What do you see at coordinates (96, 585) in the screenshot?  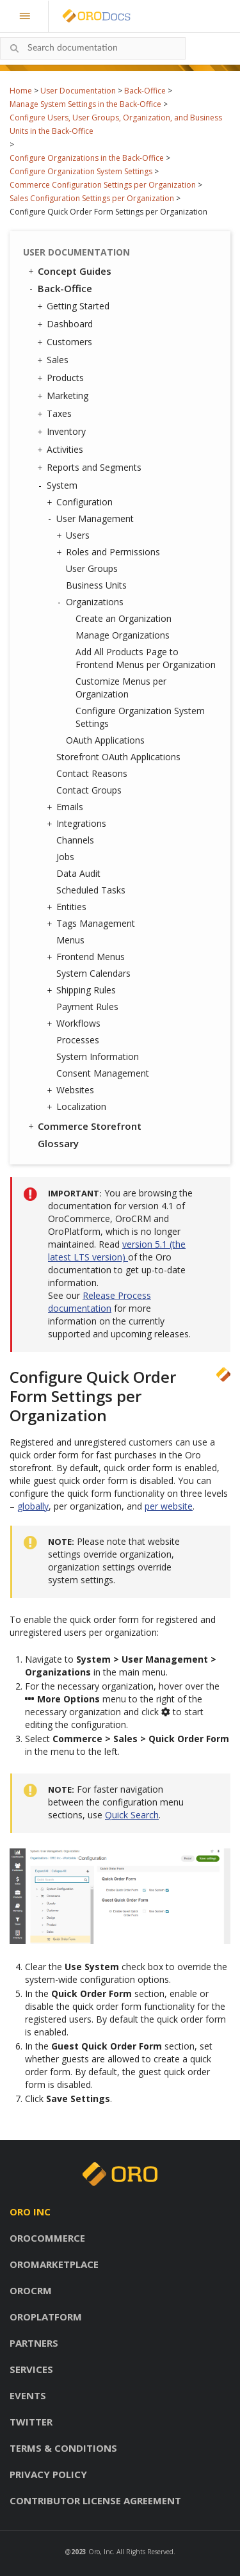 I see `Business Units` at bounding box center [96, 585].